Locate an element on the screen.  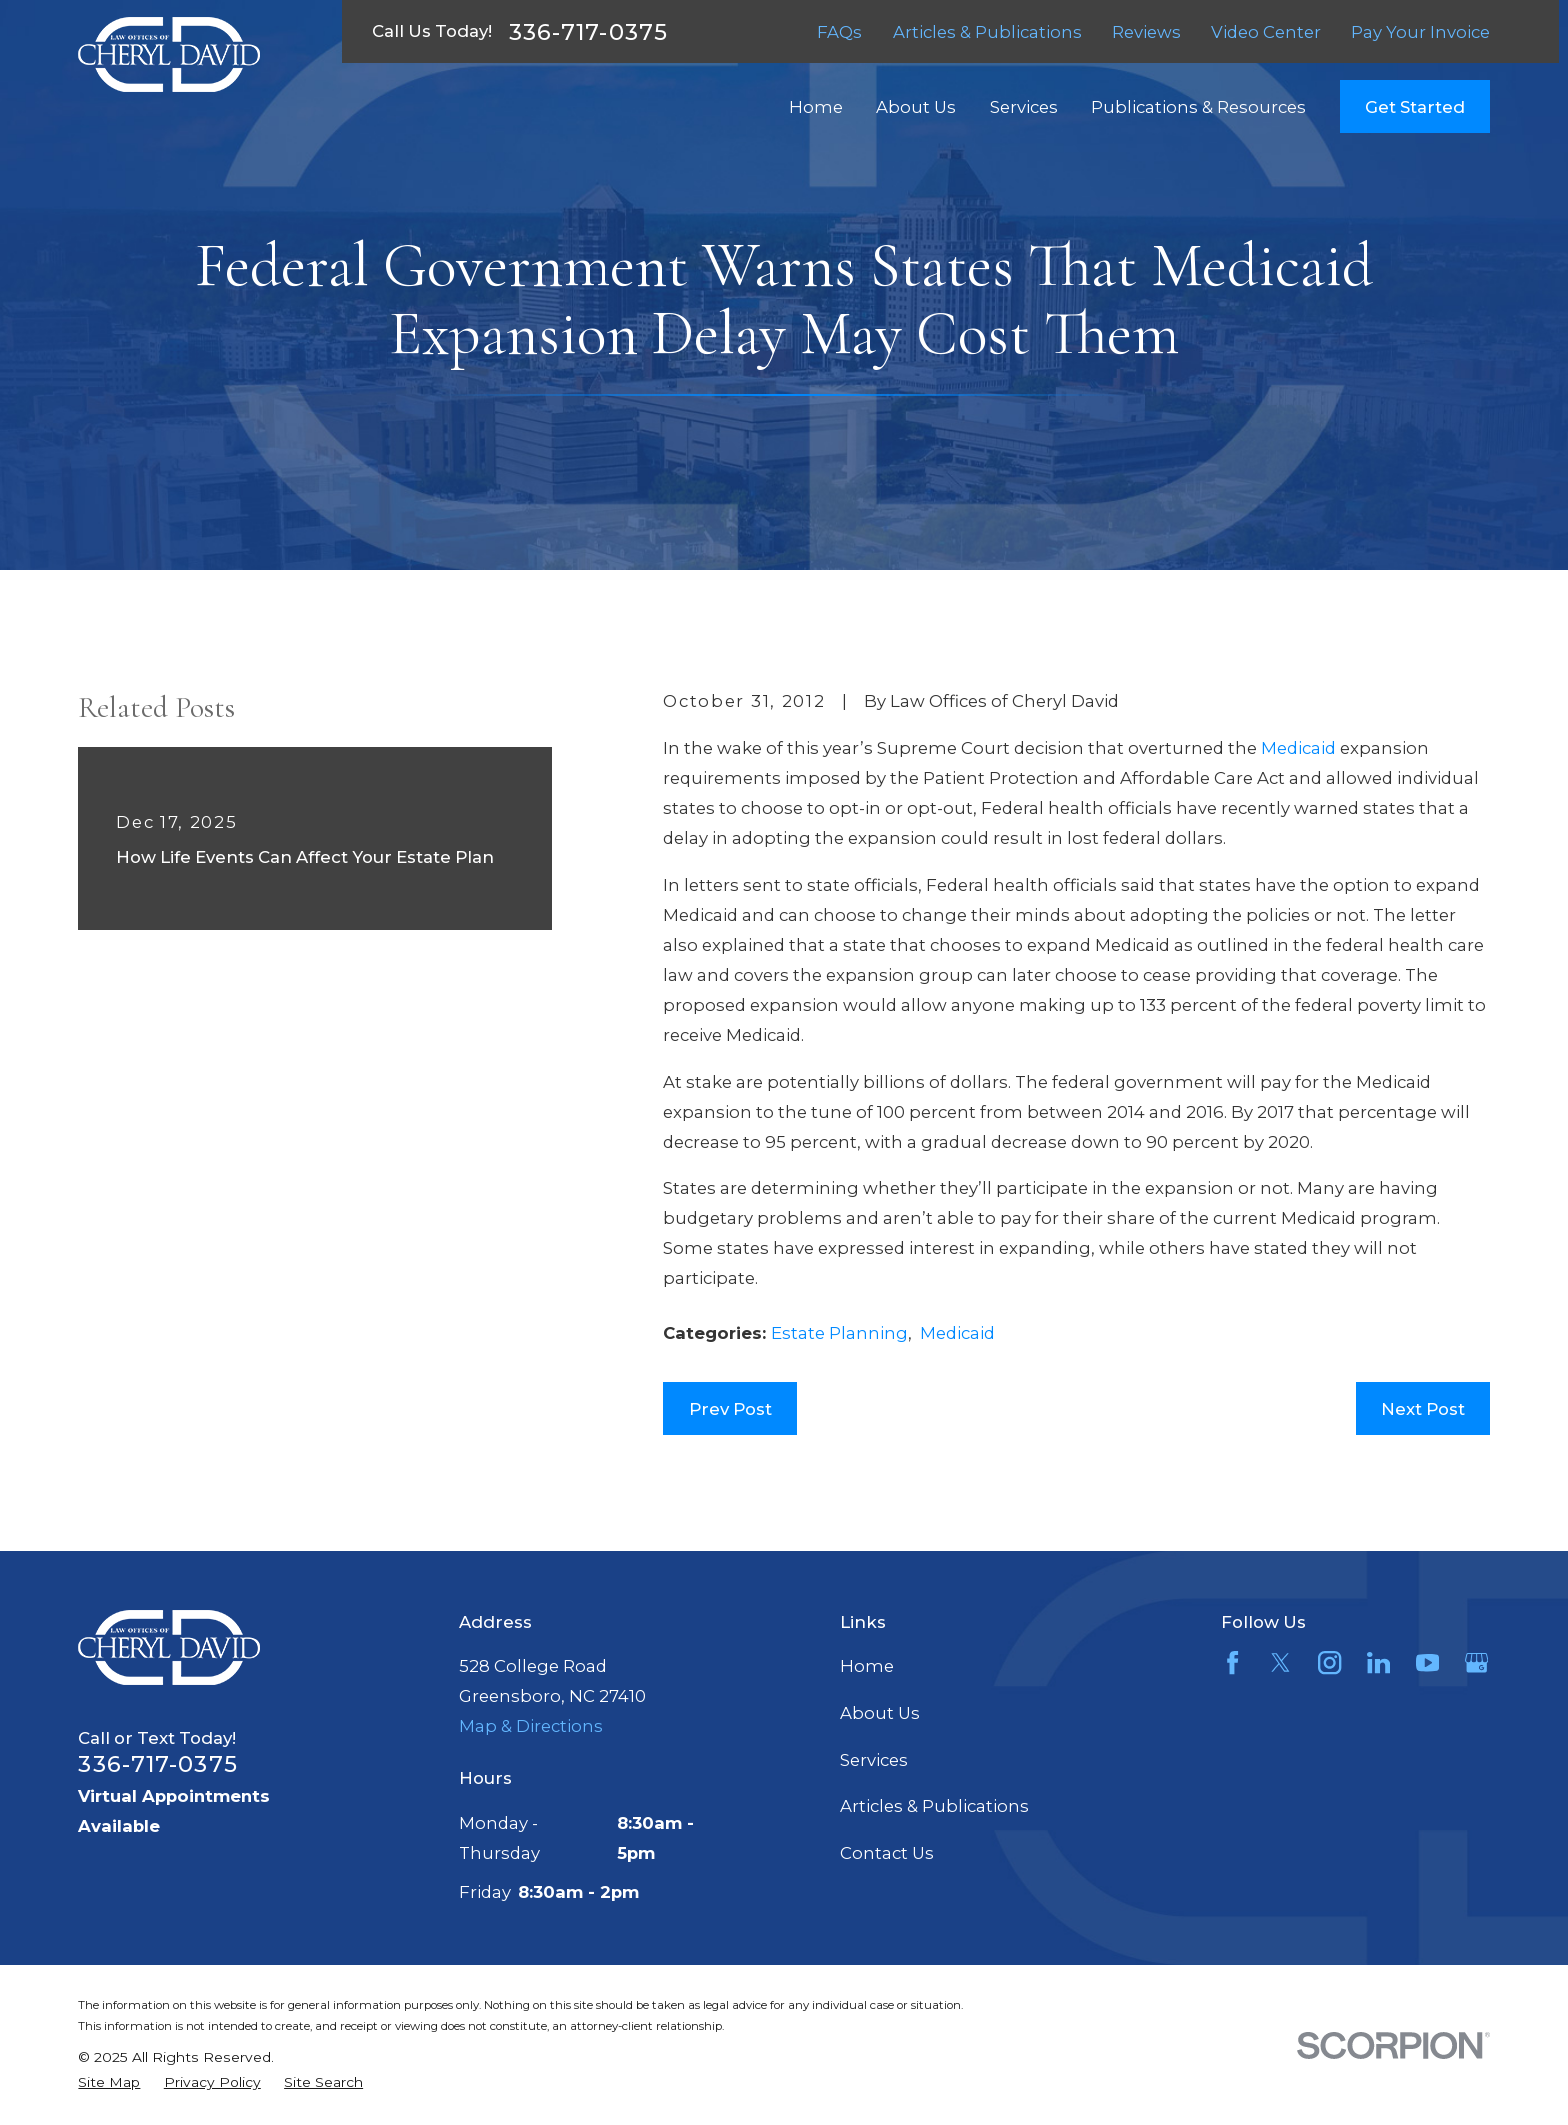
Map & Directions is located at coordinates (531, 1726).